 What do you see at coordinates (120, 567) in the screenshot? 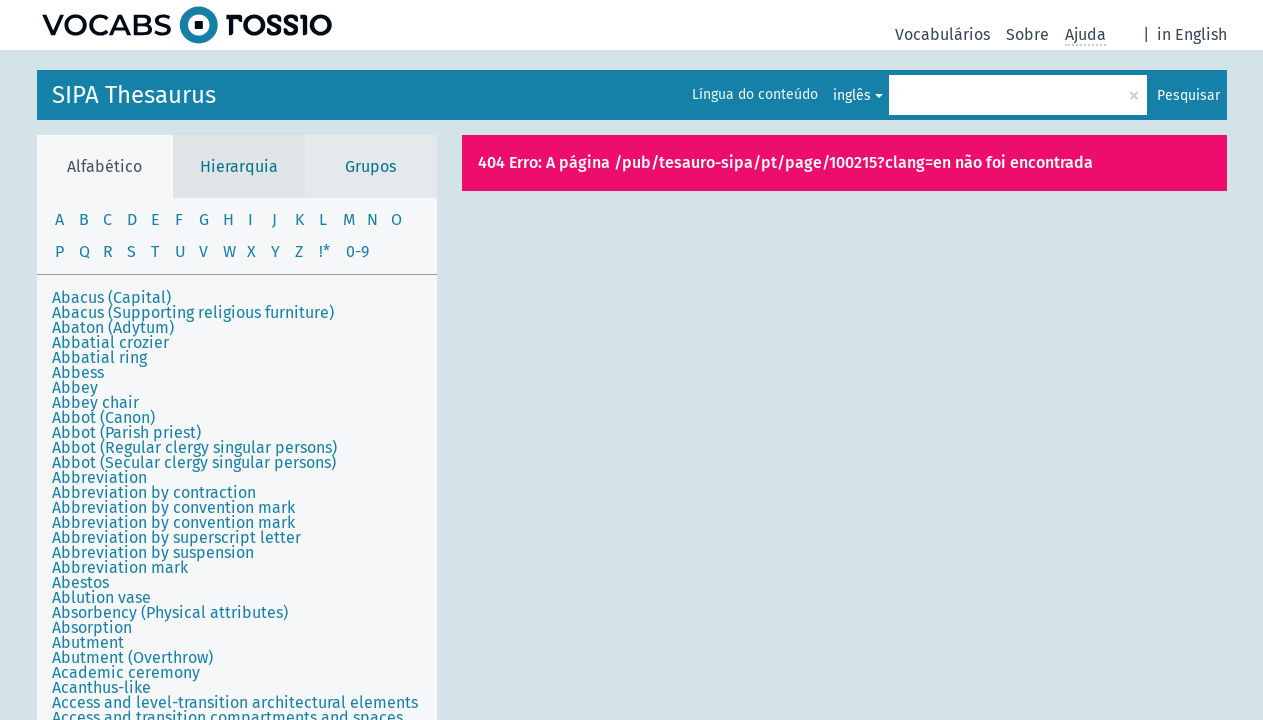
I see `Abbreviation mark` at bounding box center [120, 567].